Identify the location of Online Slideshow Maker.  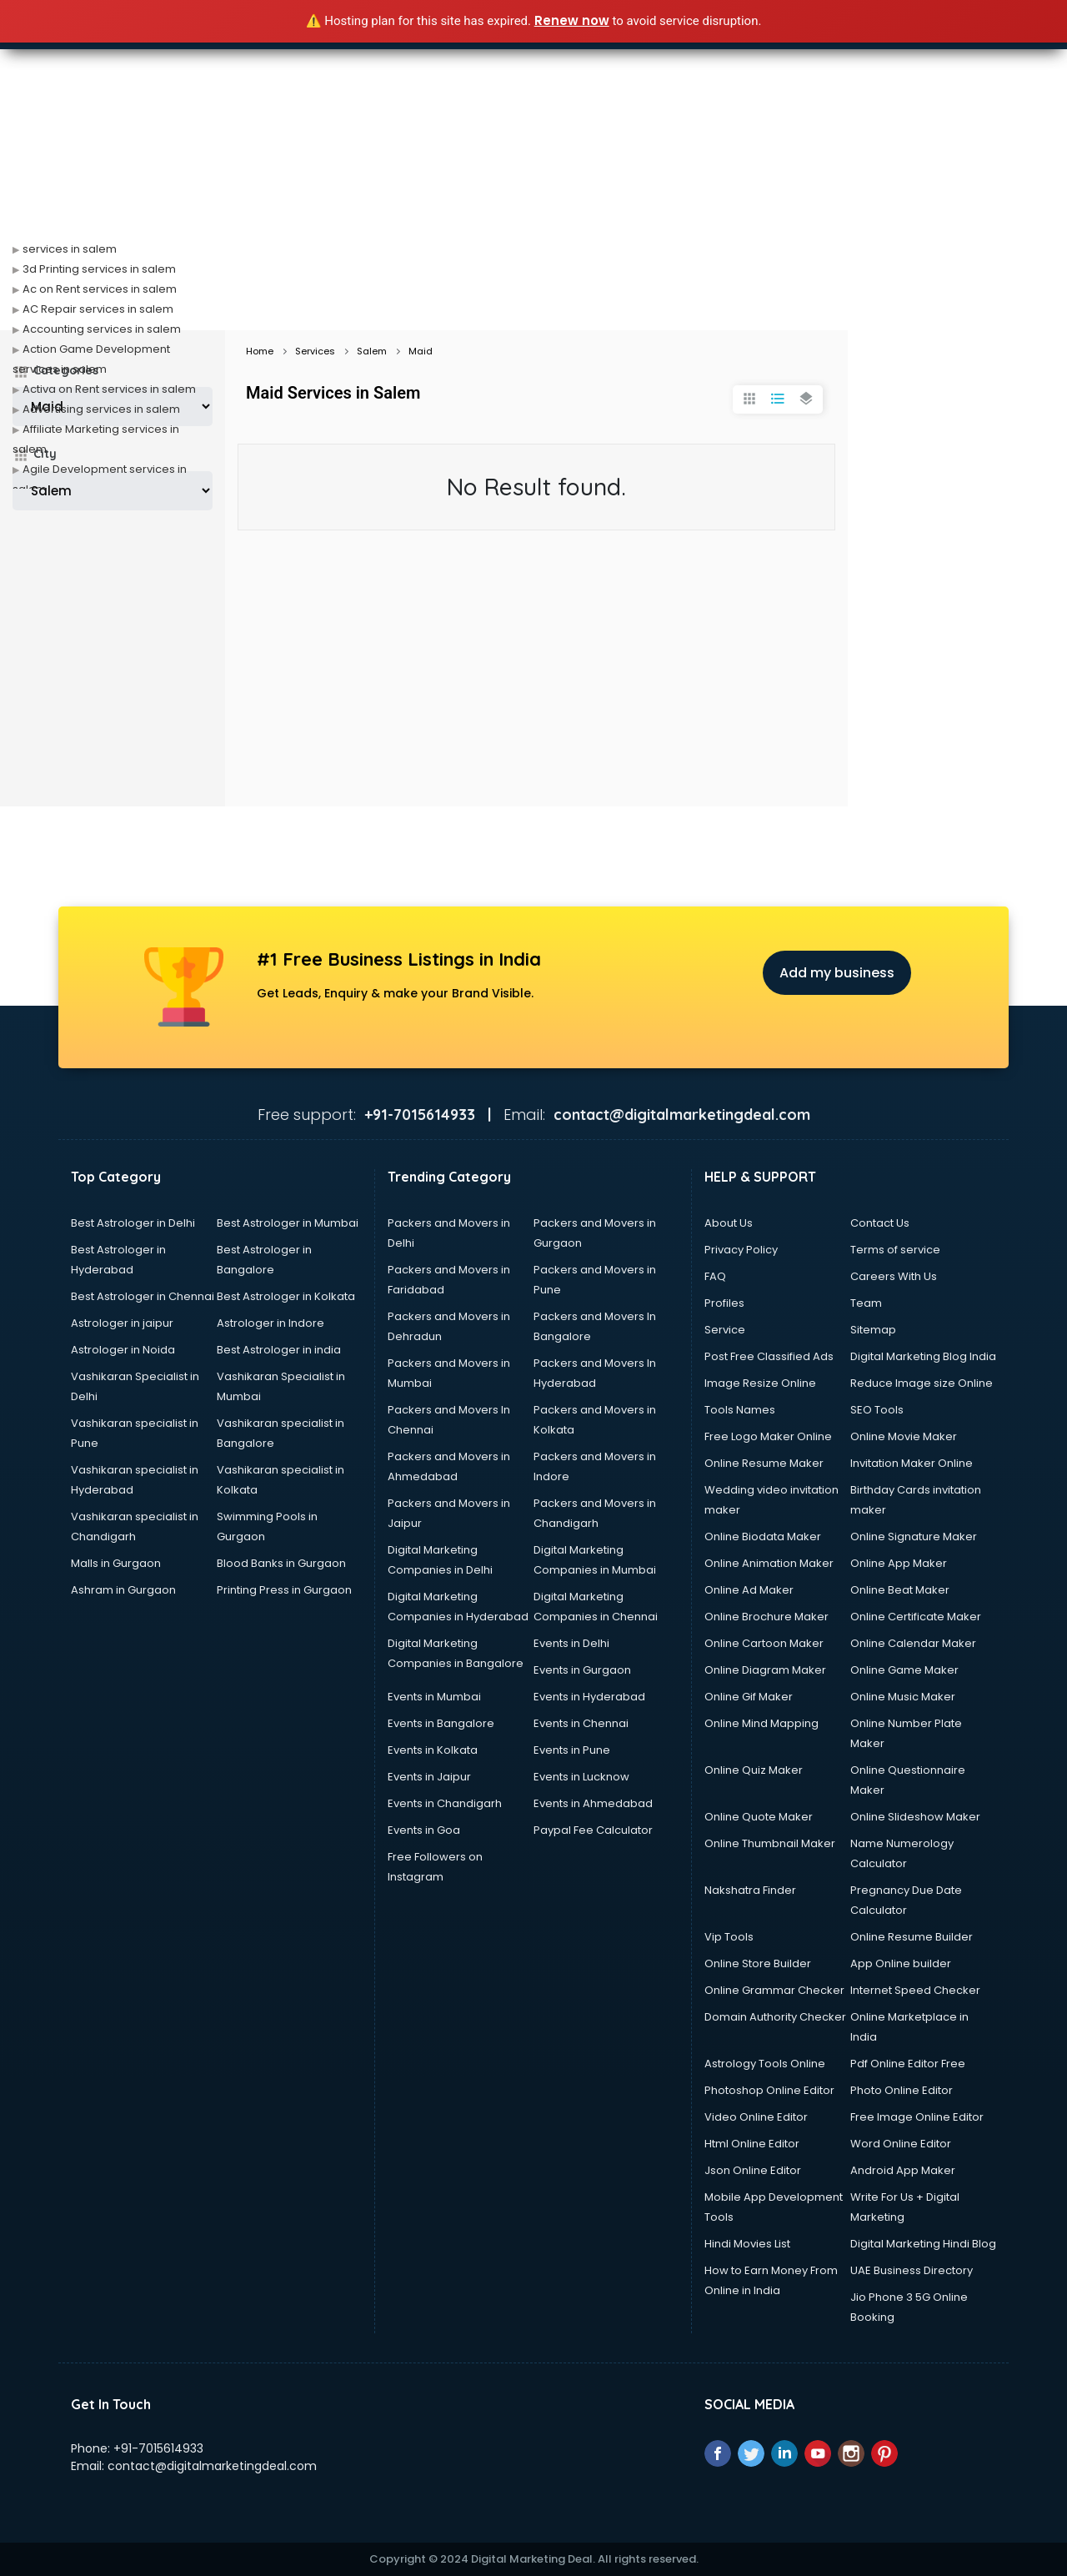
(915, 1817).